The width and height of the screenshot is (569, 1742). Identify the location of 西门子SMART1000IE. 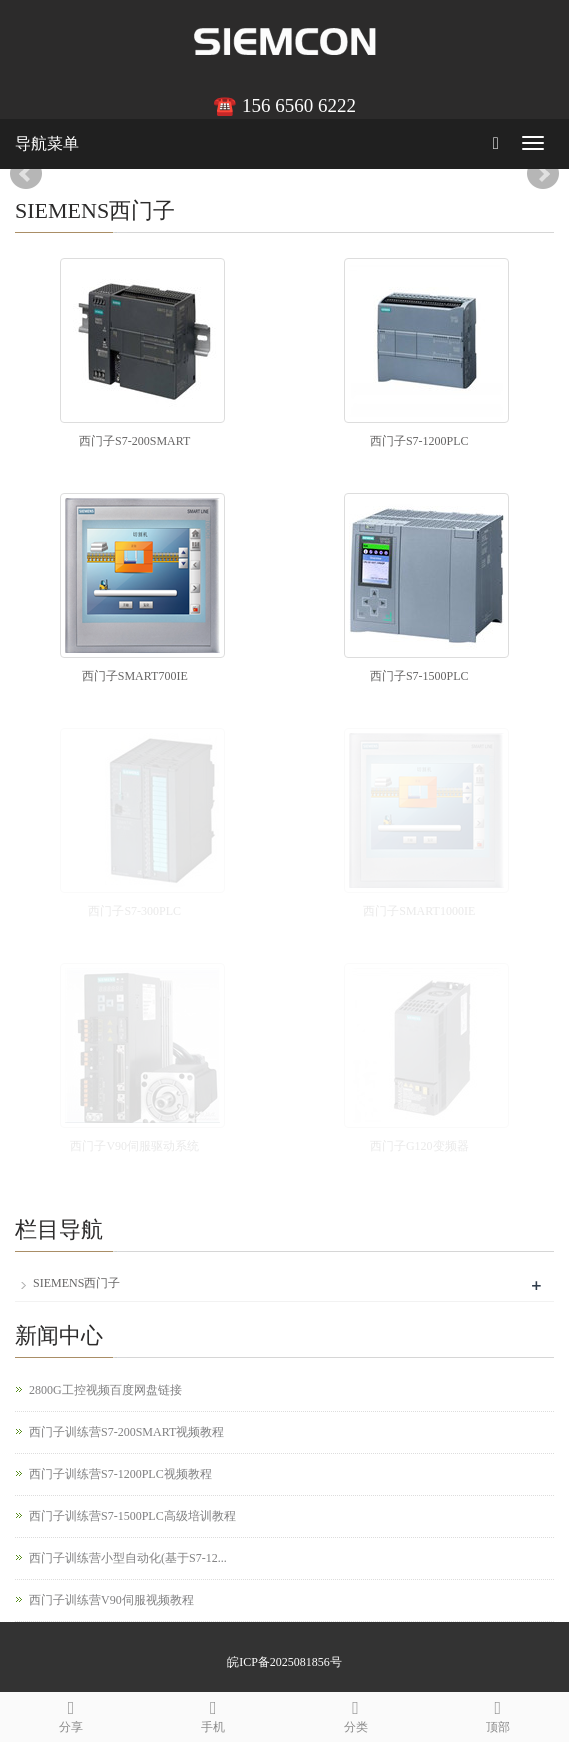
(419, 911).